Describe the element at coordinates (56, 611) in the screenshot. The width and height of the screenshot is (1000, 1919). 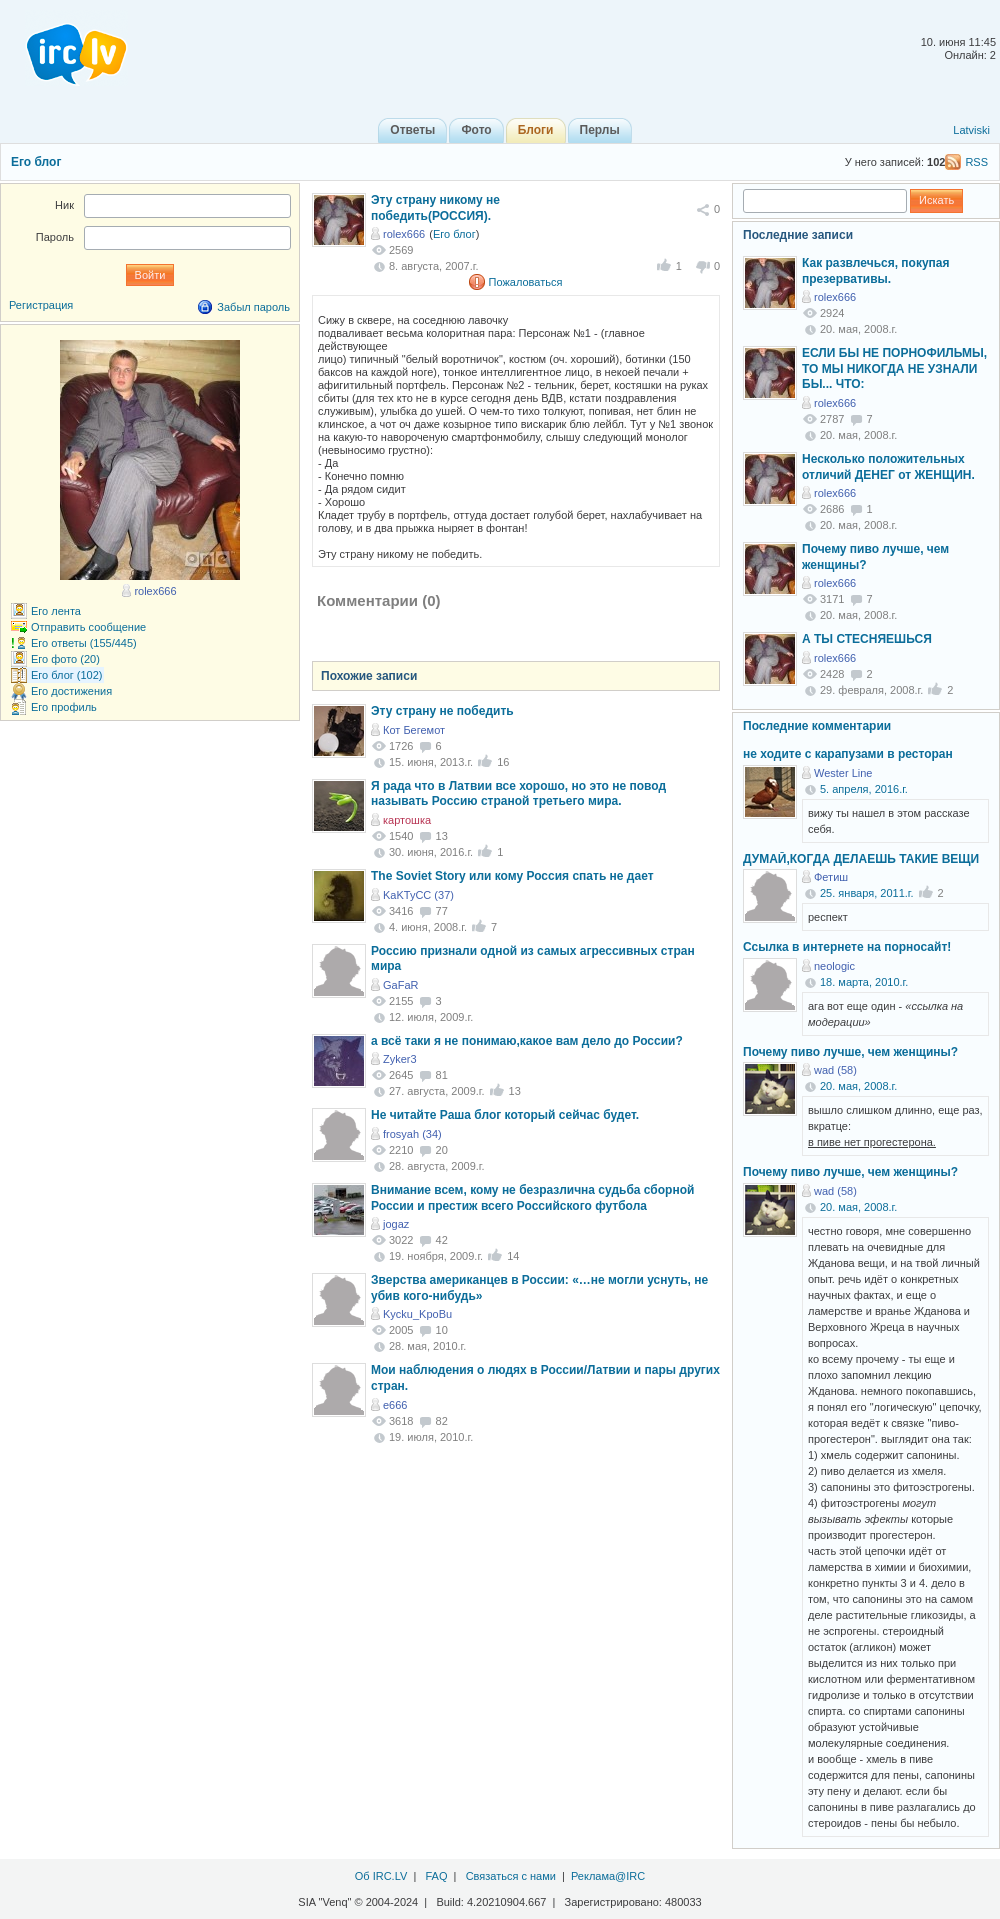
I see `Его лента` at that location.